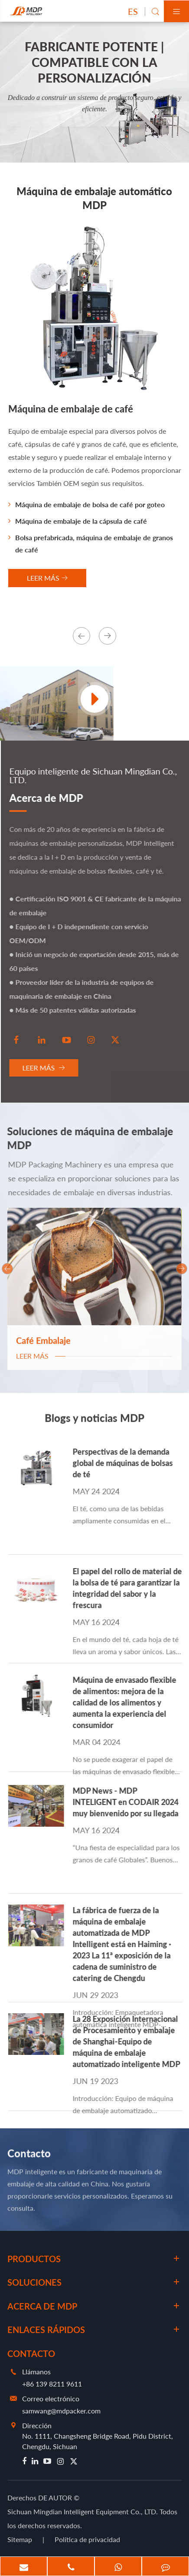  I want to click on Blogs y noticias MDP, so click(94, 1421).